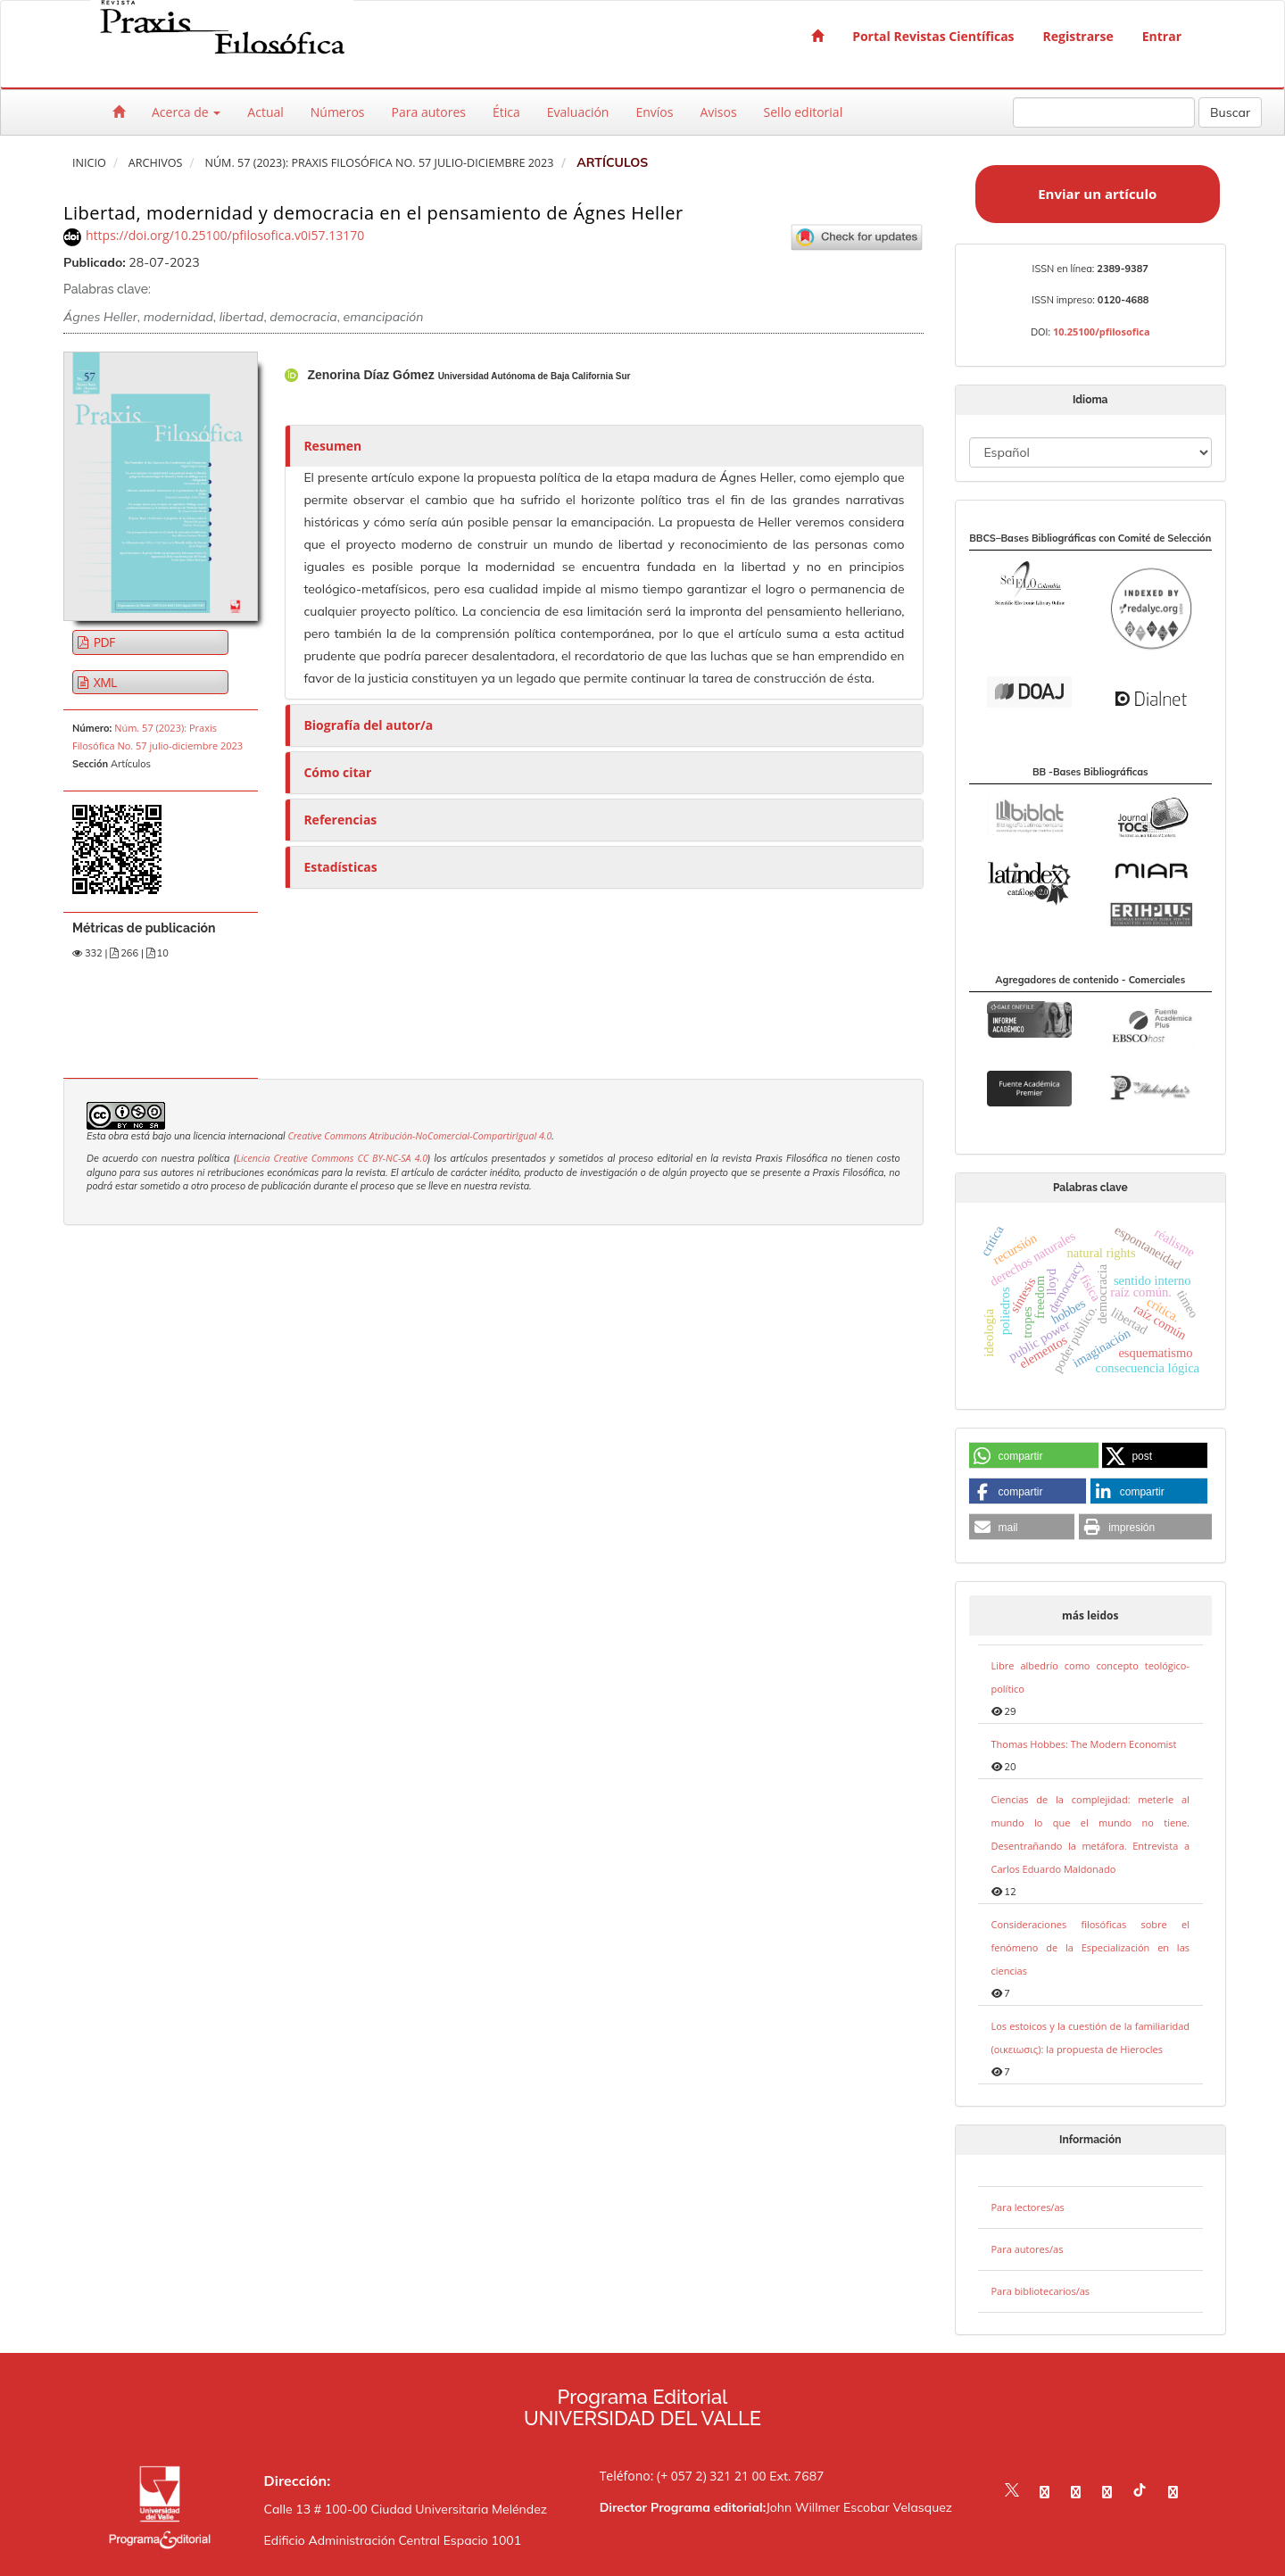 Image resolution: width=1285 pixels, height=2576 pixels. Describe the element at coordinates (1033, 1456) in the screenshot. I see `[button]` at that location.